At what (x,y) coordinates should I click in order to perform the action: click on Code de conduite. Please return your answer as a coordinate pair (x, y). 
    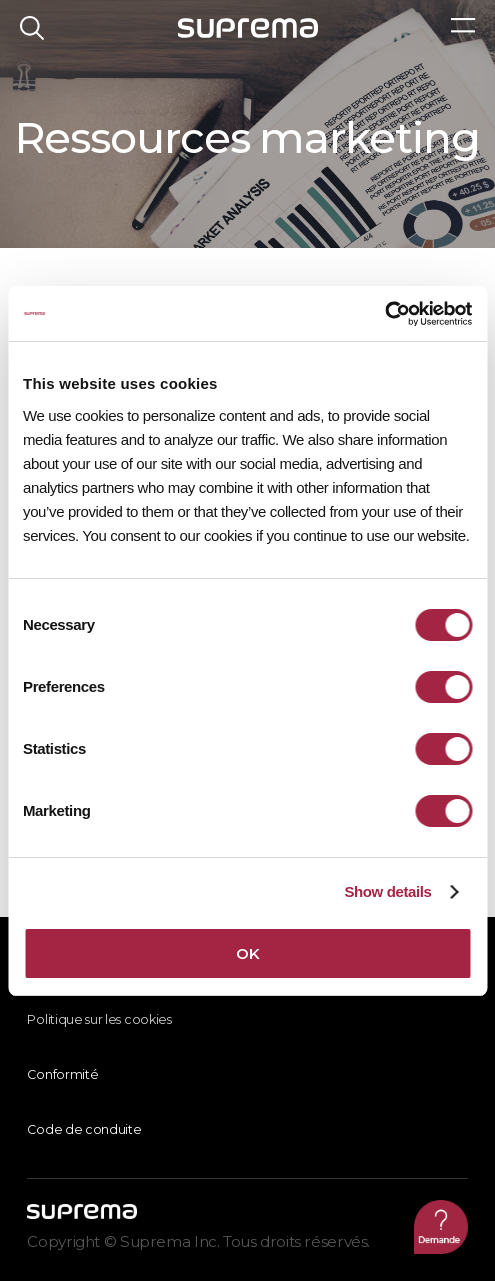
    Looking at the image, I should click on (84, 1129).